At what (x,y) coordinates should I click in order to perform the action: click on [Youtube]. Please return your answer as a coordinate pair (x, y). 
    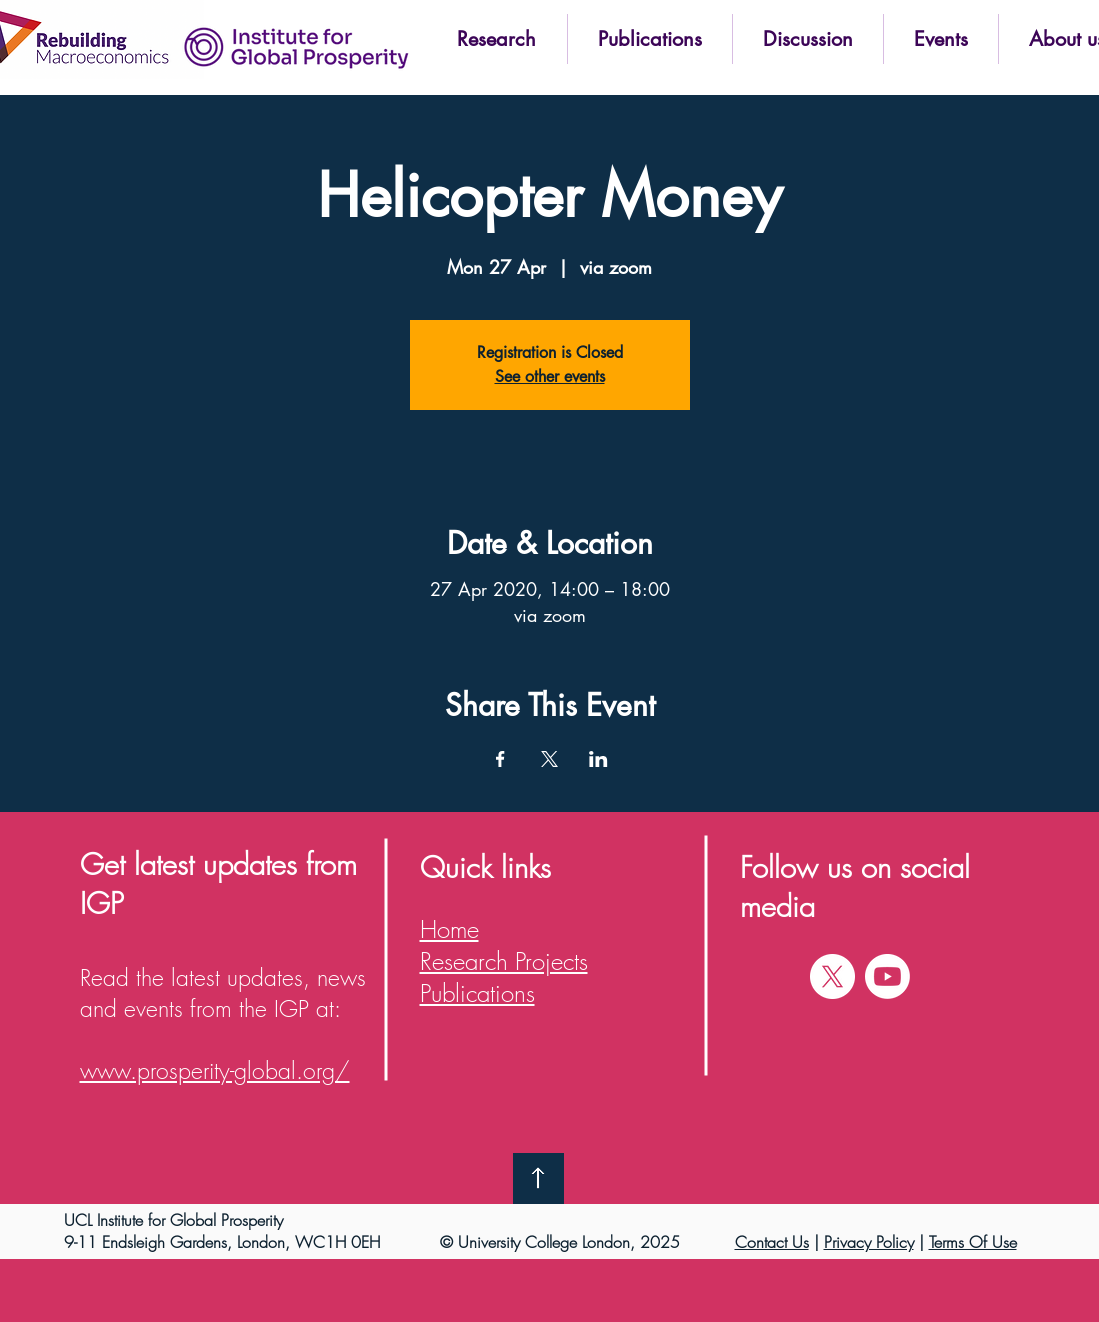
    Looking at the image, I should click on (887, 976).